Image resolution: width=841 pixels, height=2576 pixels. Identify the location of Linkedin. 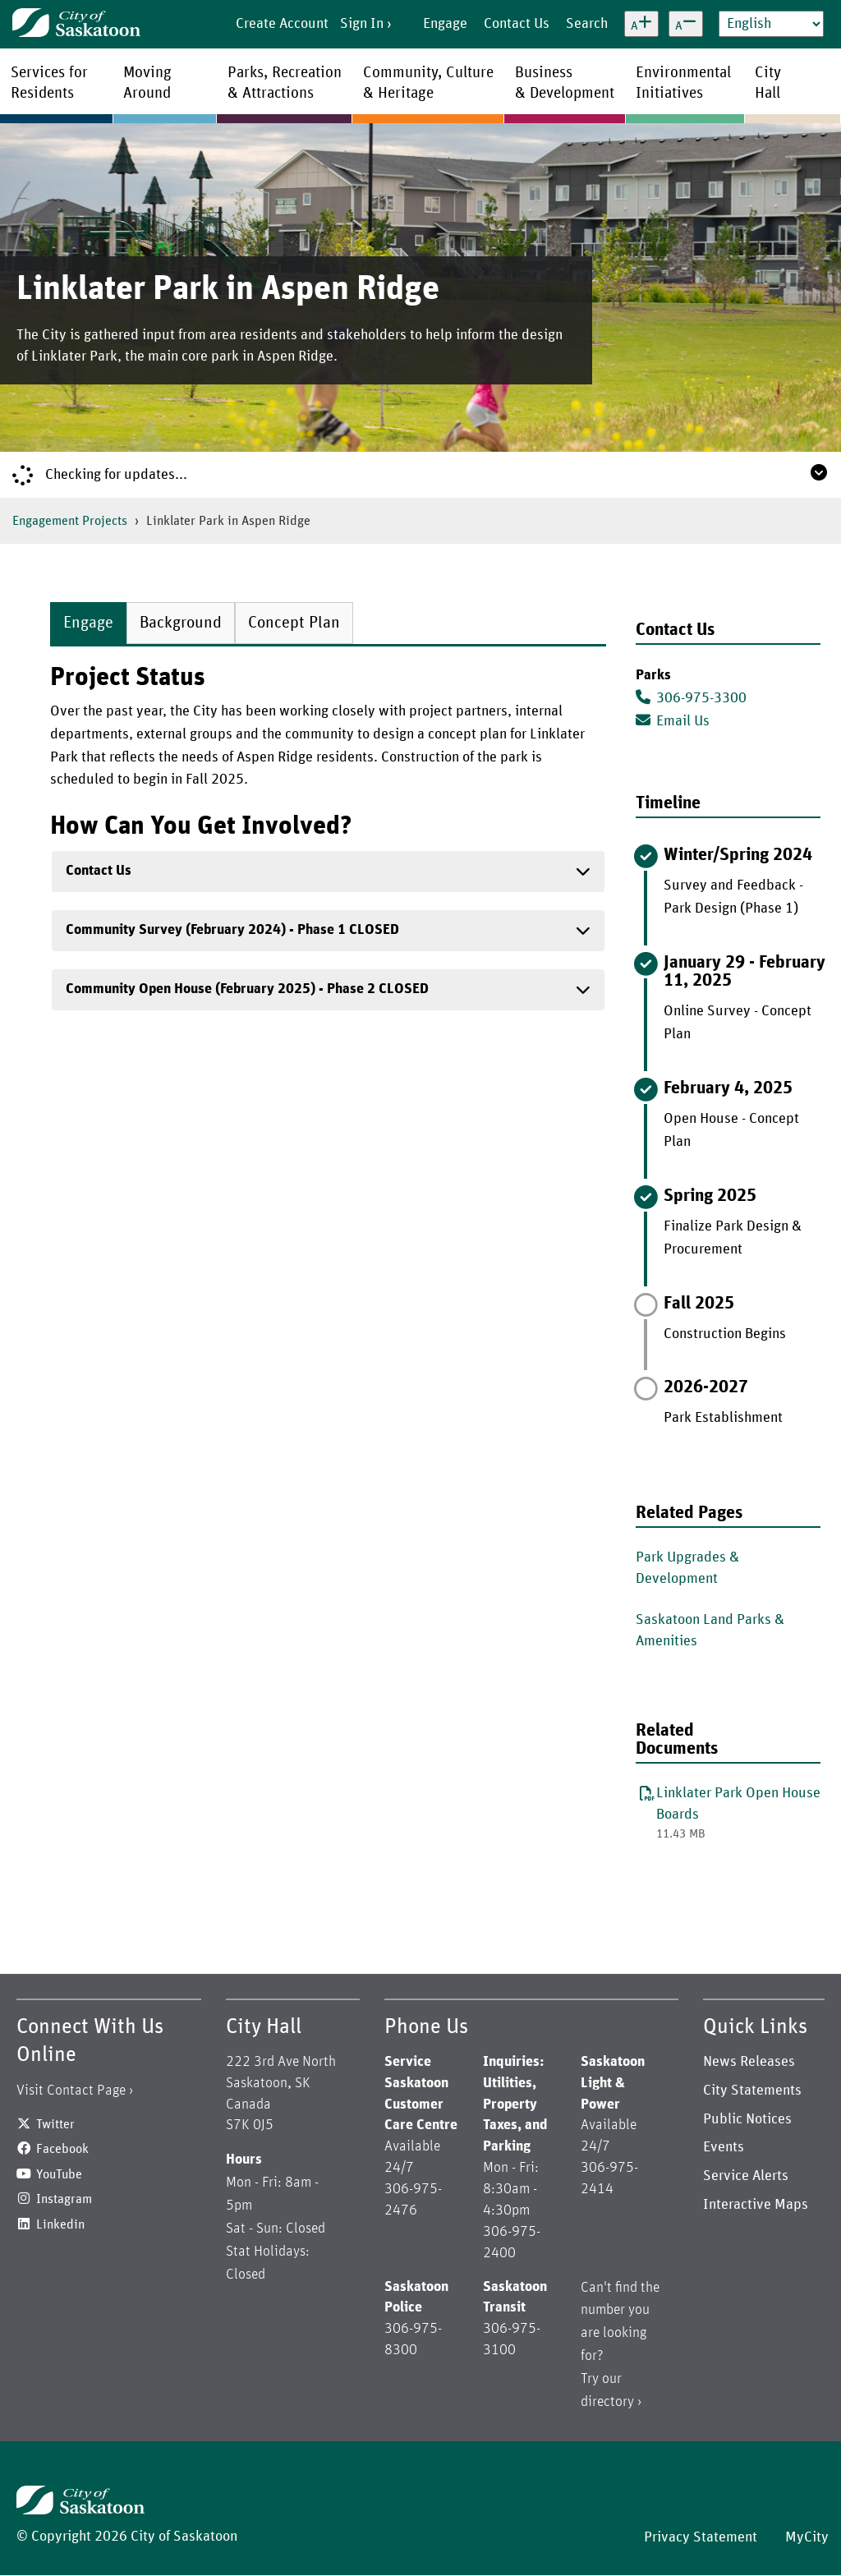
(60, 2224).